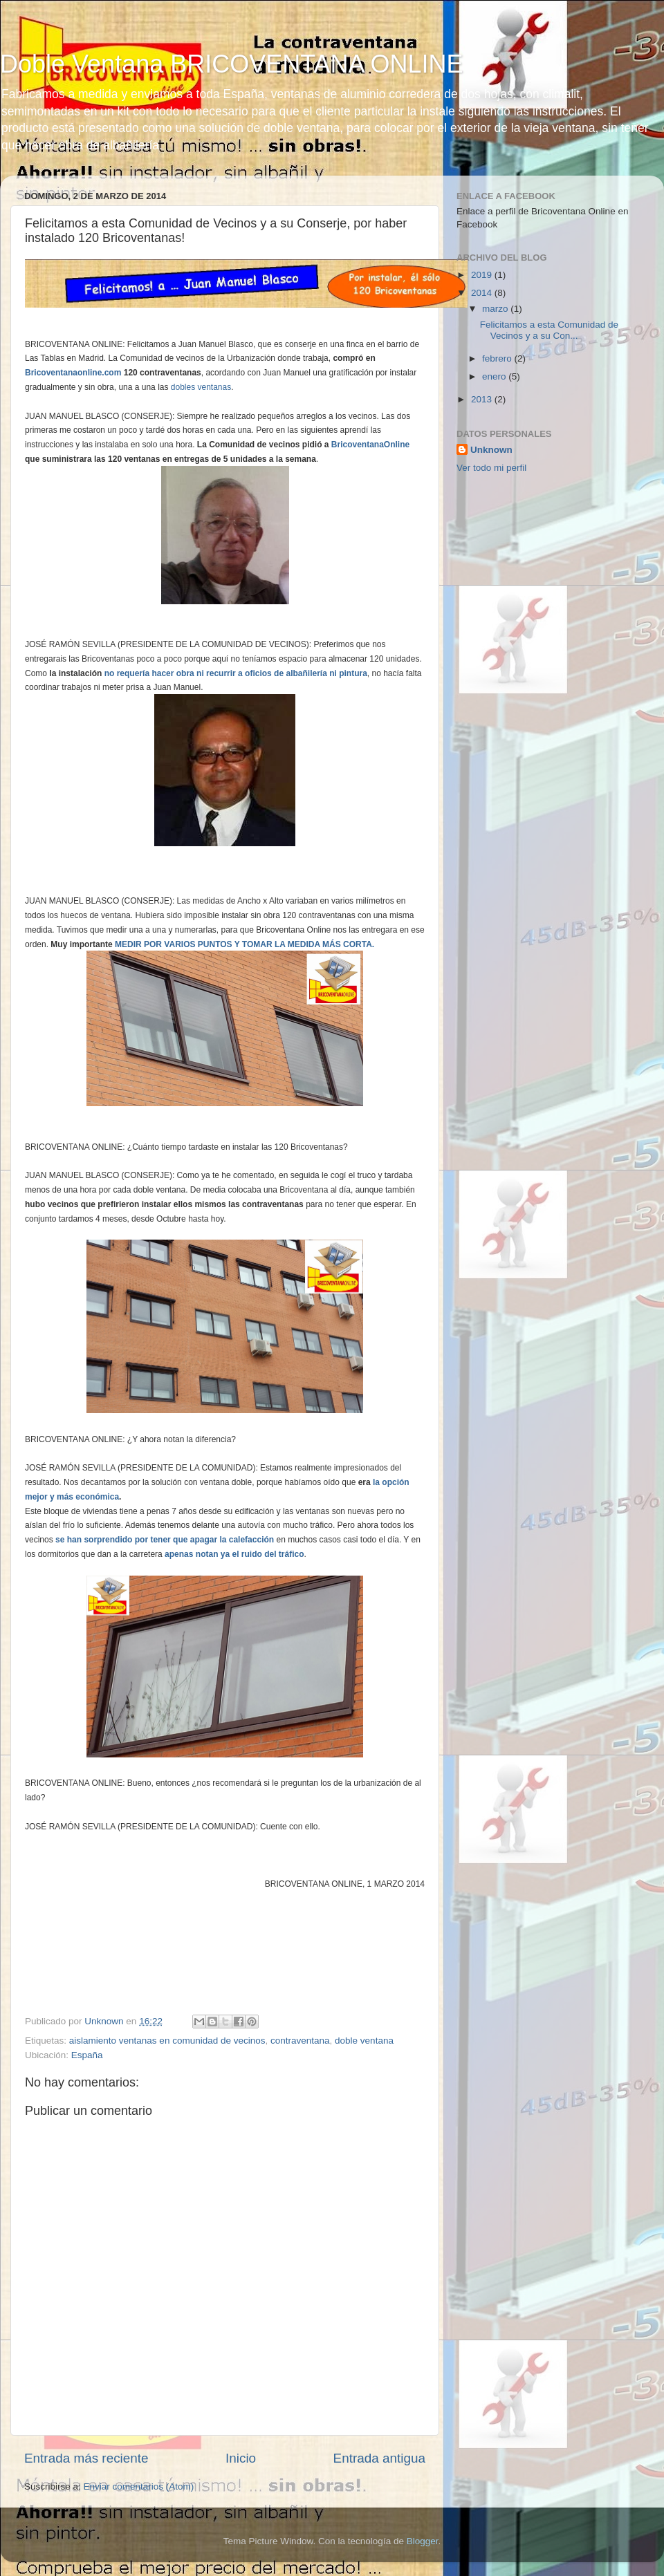 This screenshot has width=664, height=2576. Describe the element at coordinates (496, 309) in the screenshot. I see `marzo` at that location.